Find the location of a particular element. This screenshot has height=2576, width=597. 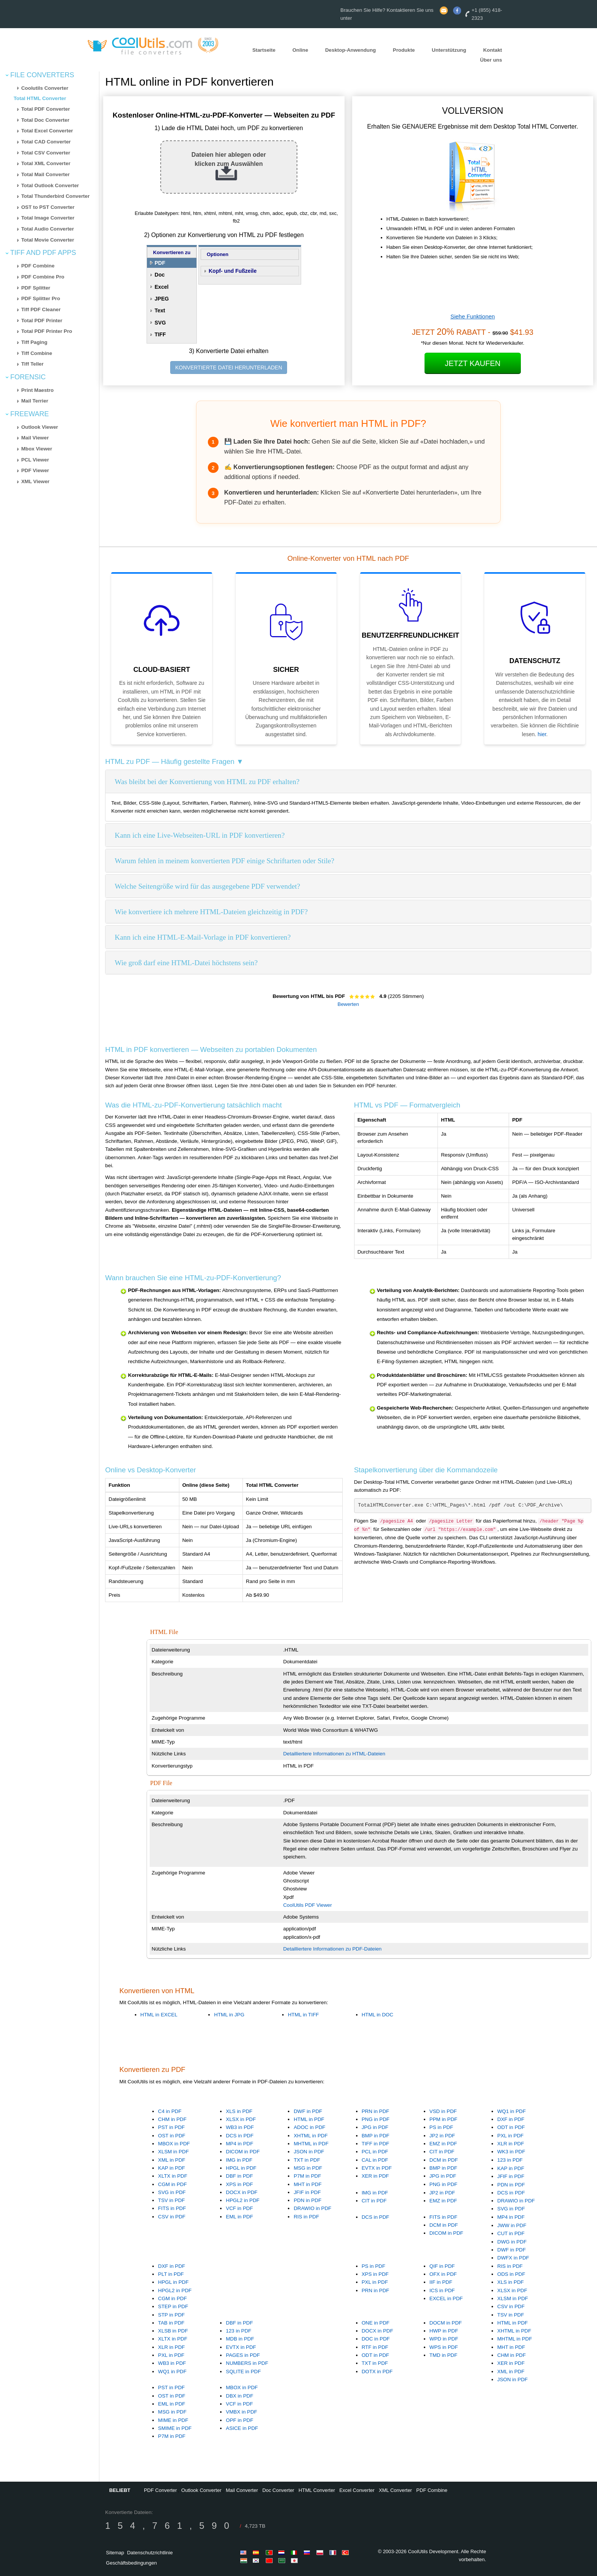

WPS in PDF is located at coordinates (443, 2347).